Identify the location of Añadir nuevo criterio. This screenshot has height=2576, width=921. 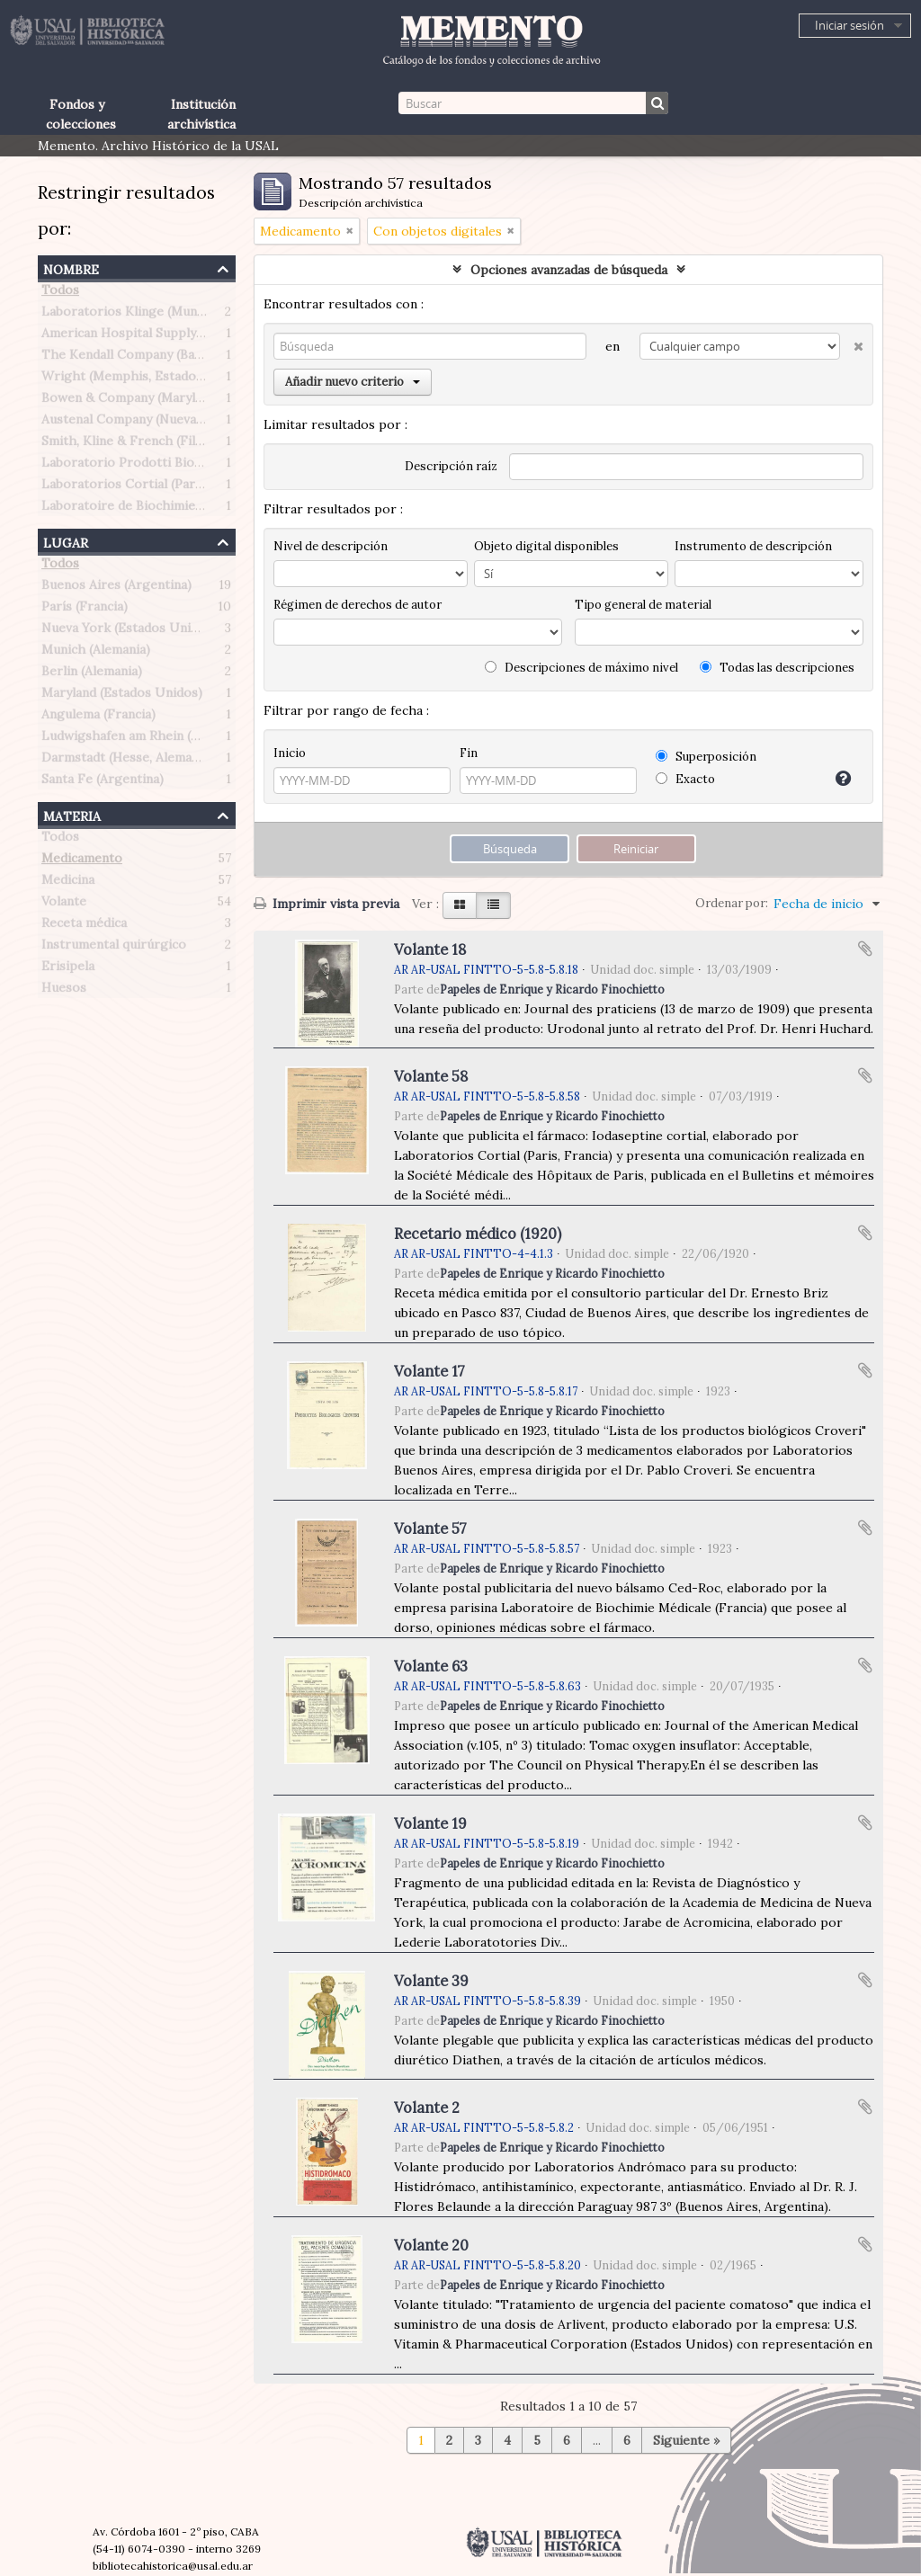
(352, 381).